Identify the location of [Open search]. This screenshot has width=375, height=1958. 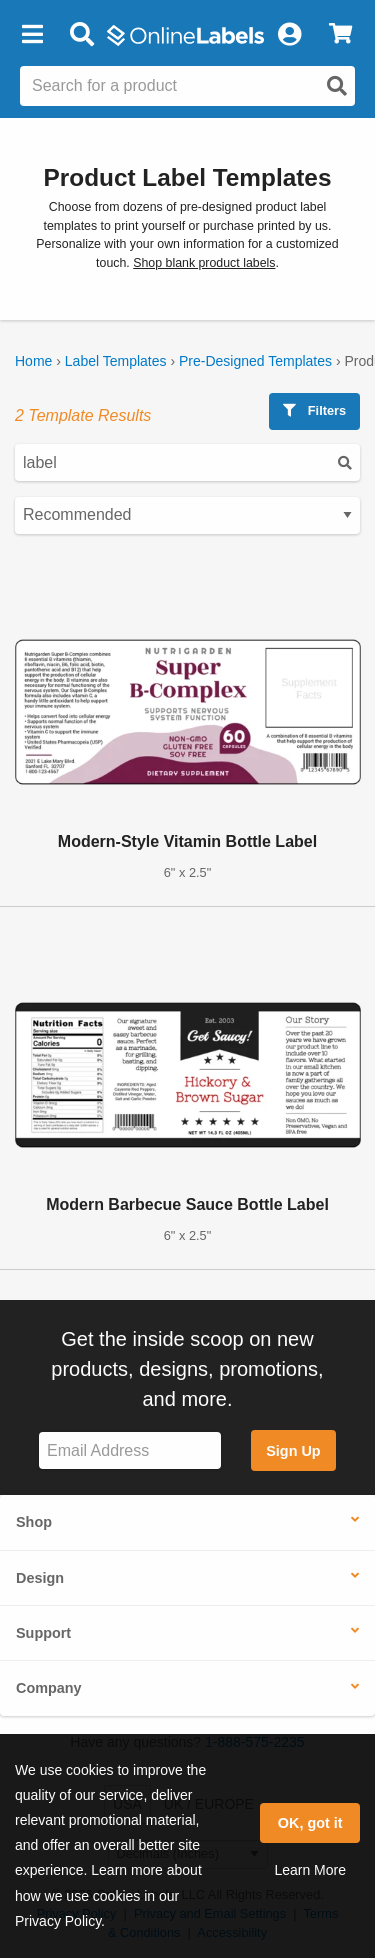
(337, 86).